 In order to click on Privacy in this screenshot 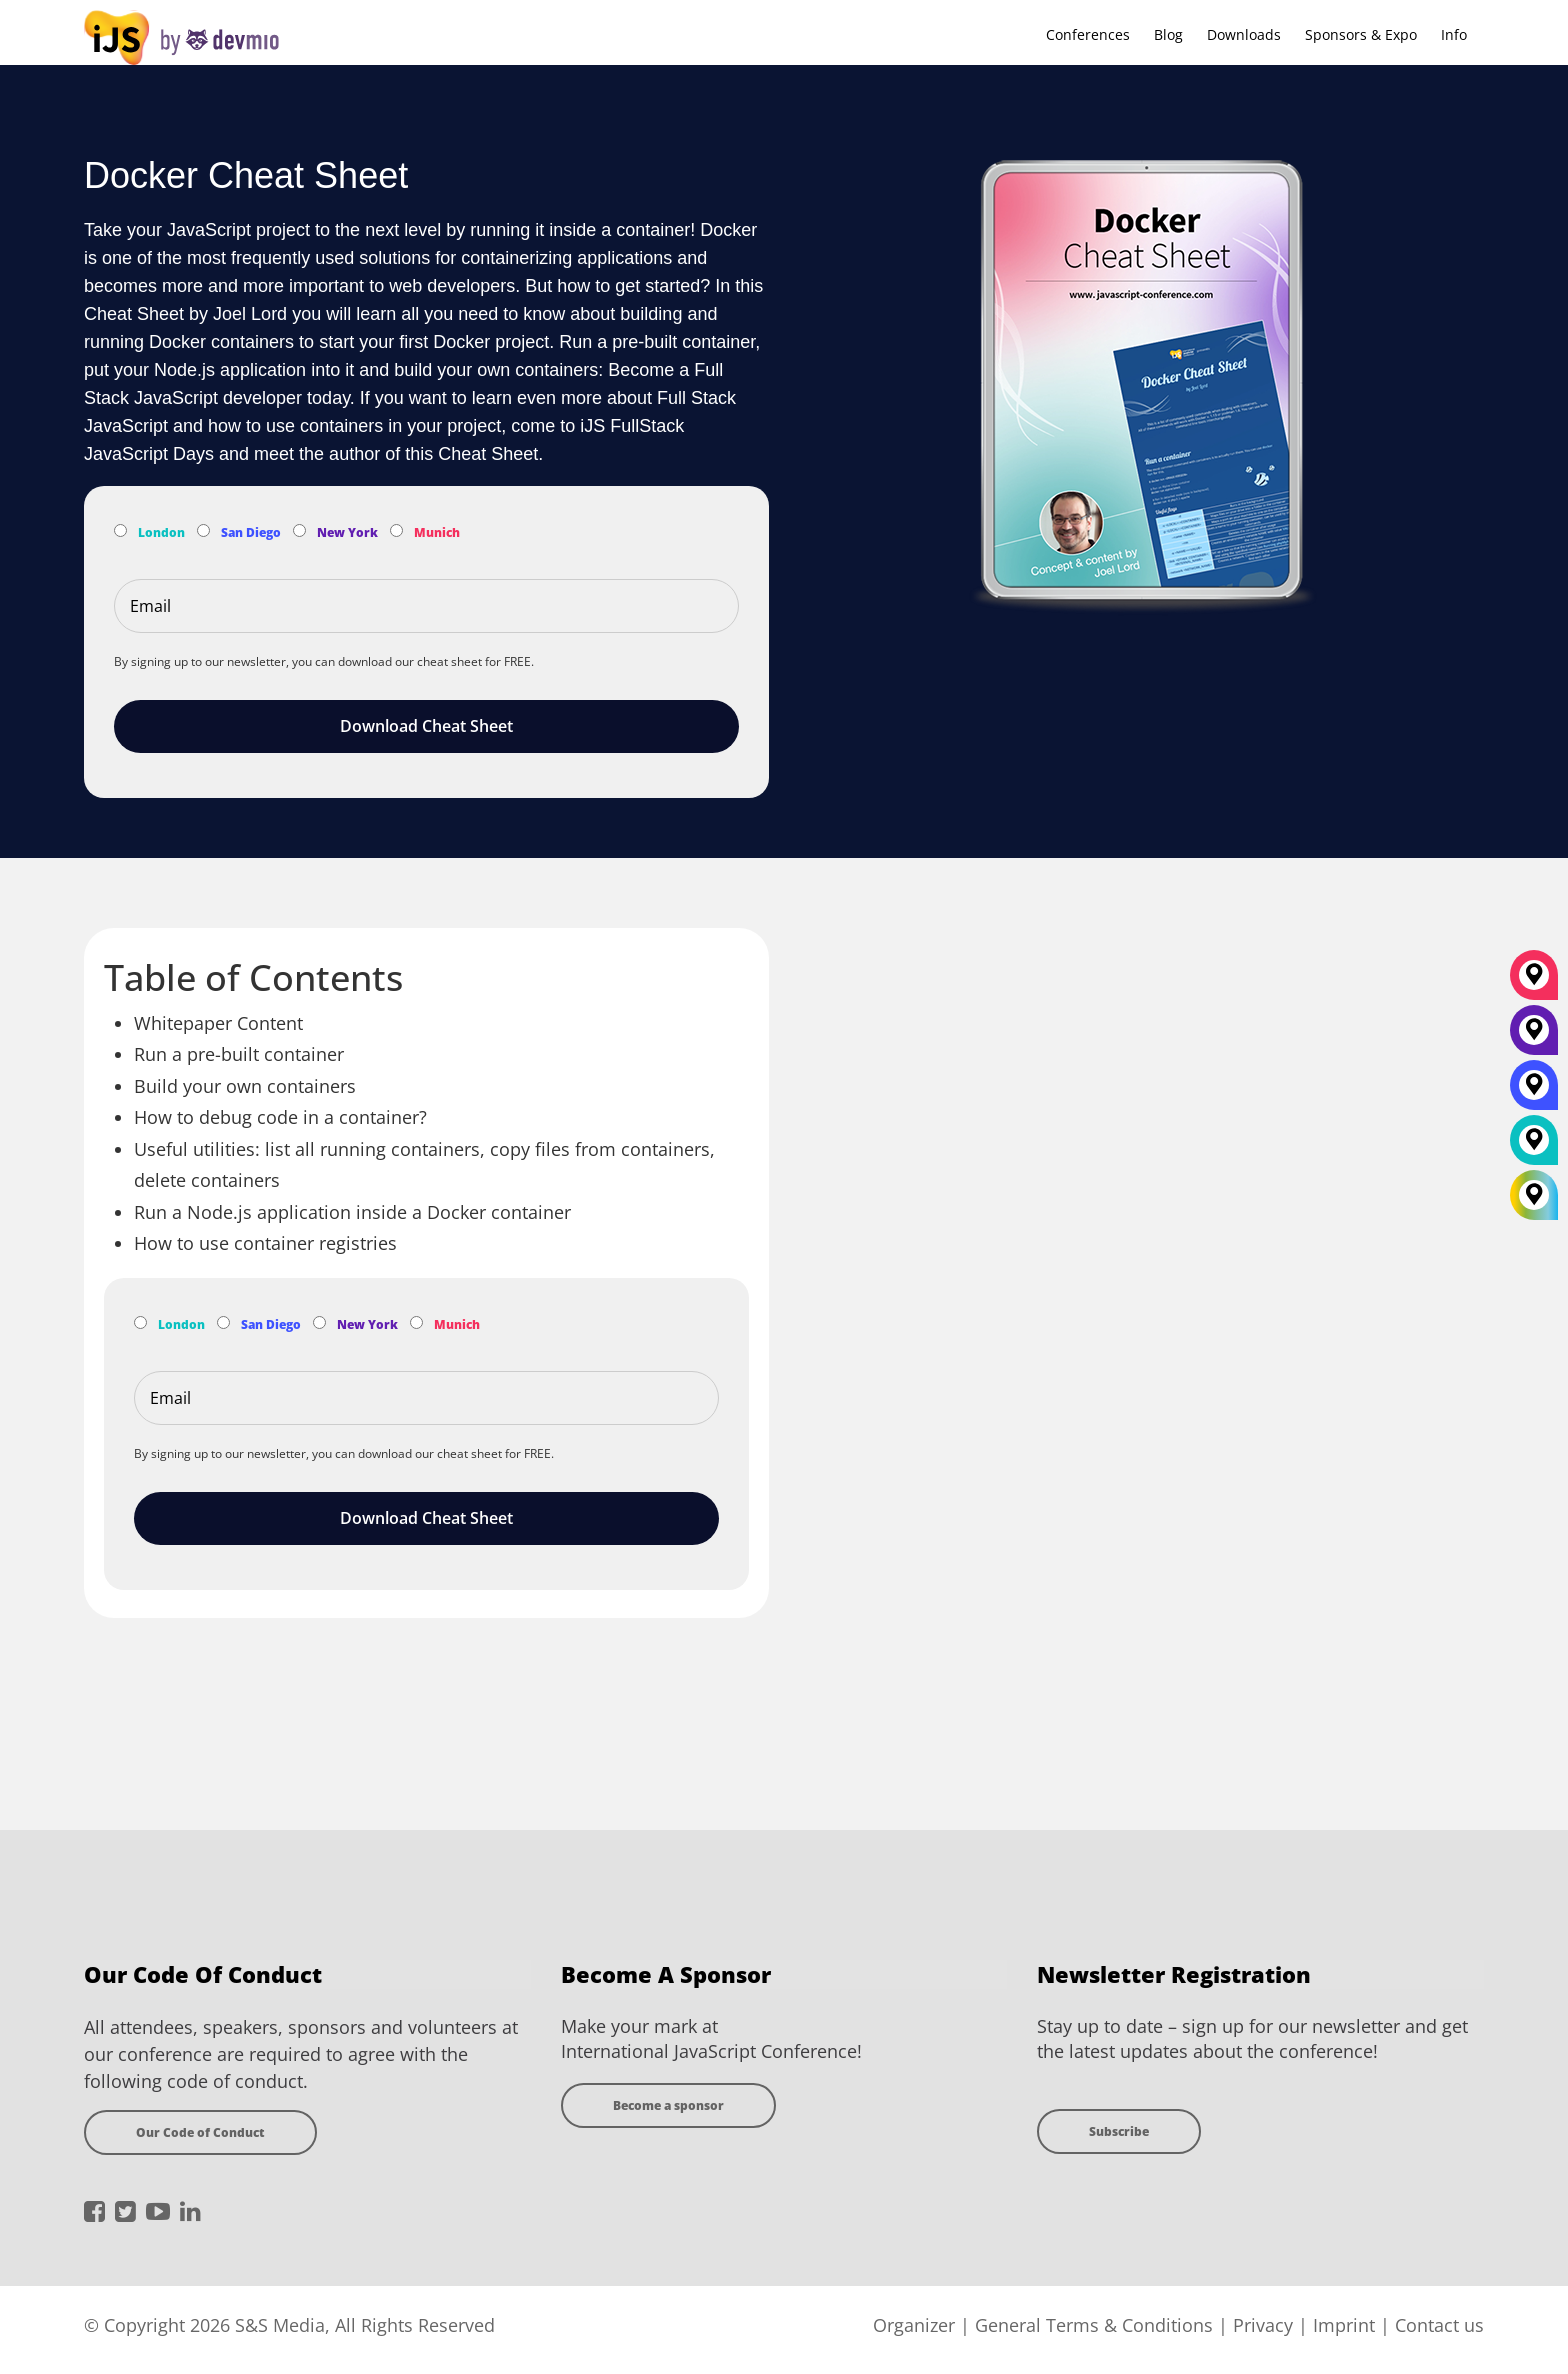, I will do `click(1263, 2325)`.